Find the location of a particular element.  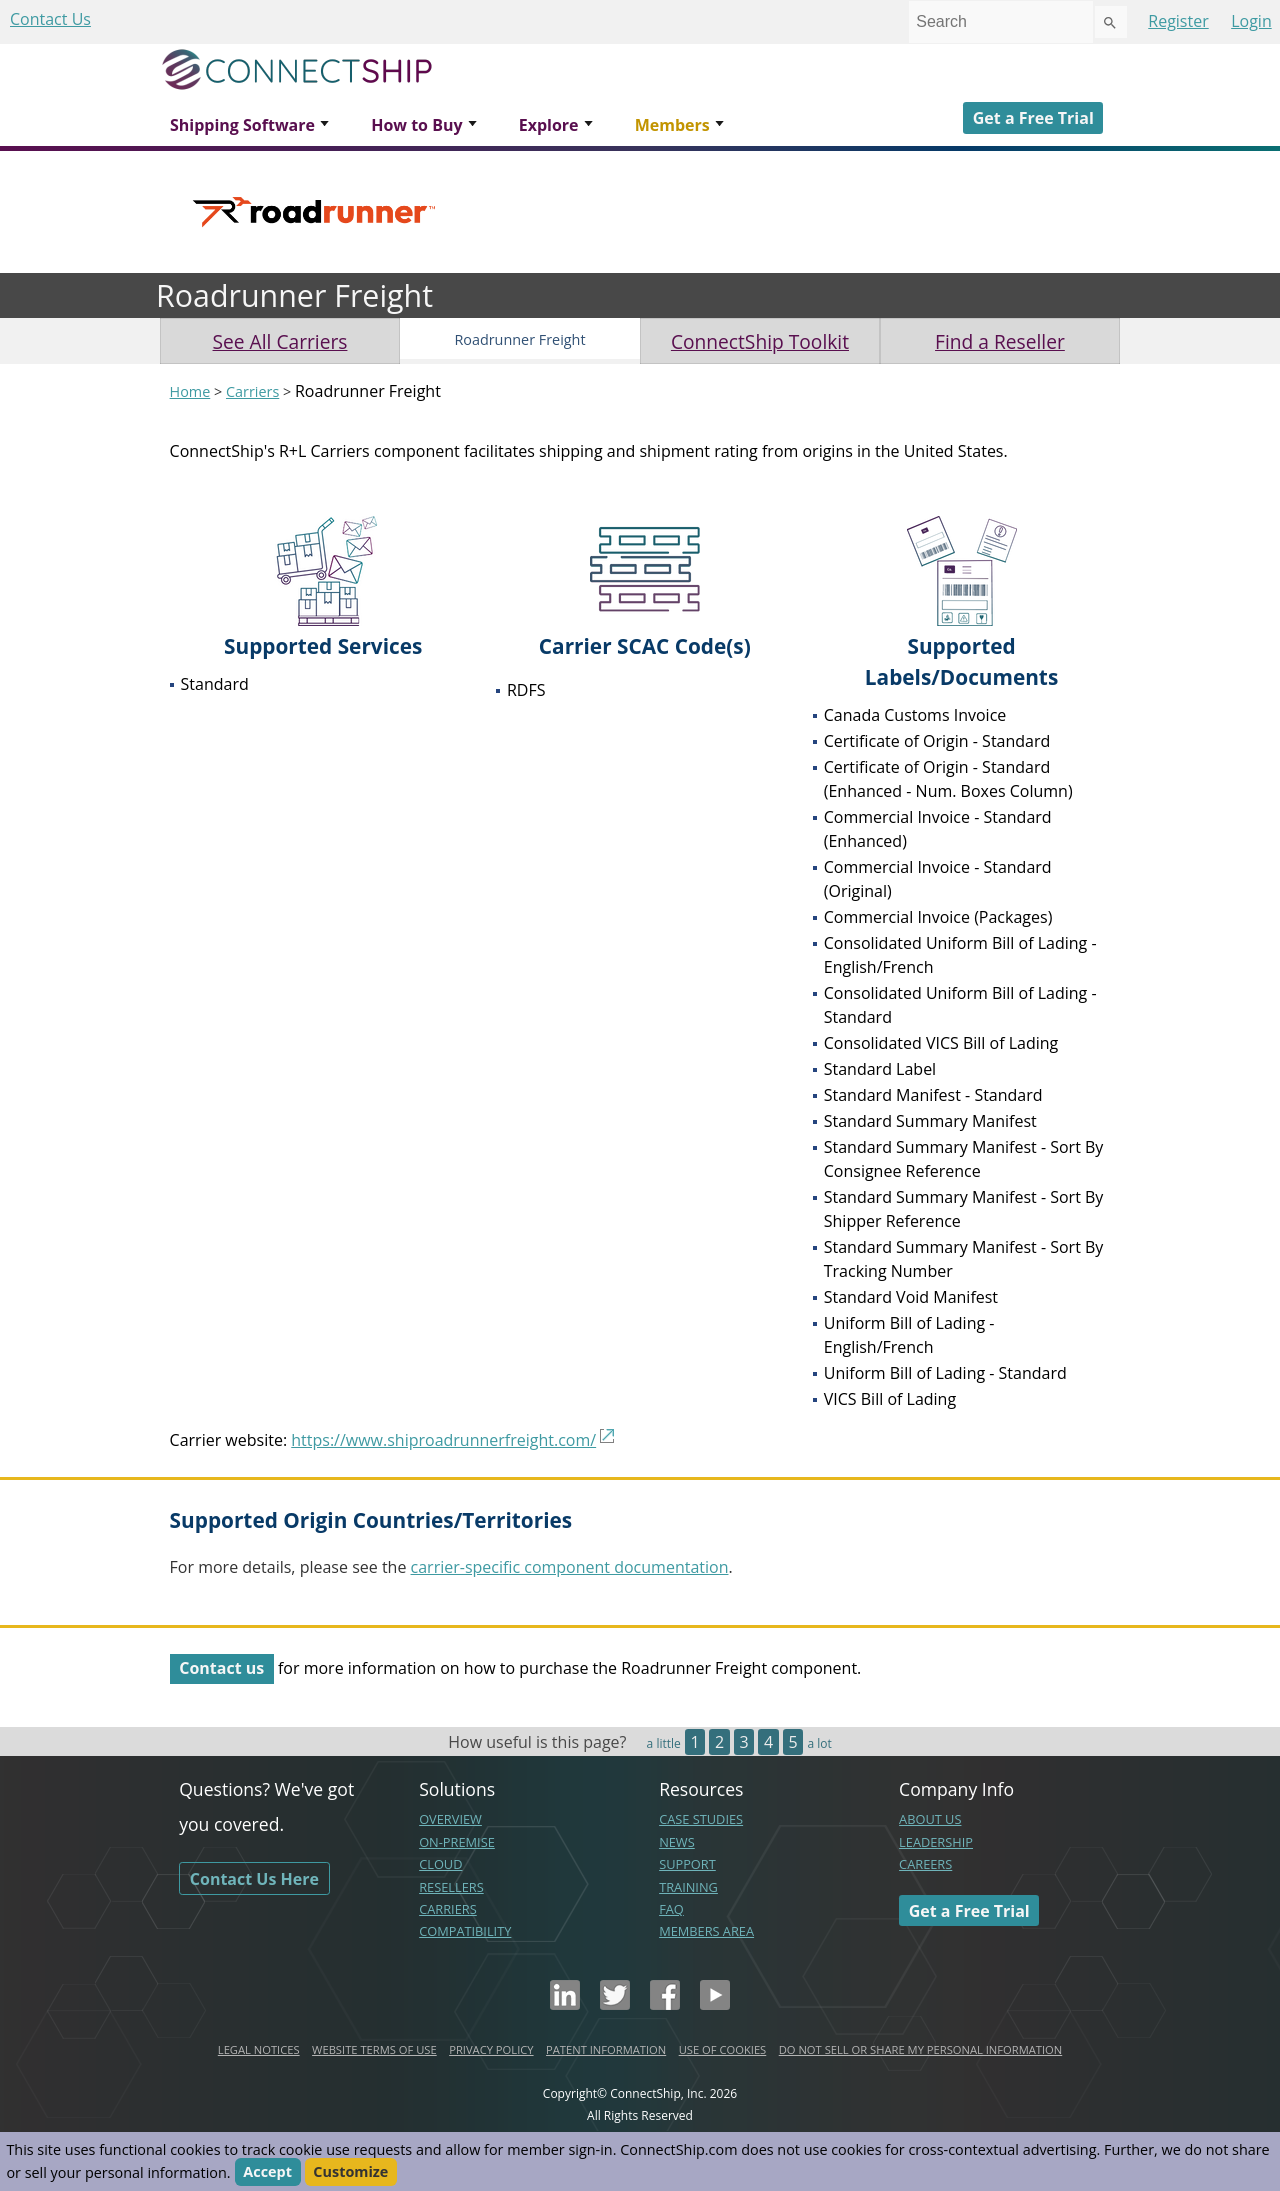

LEADERSHIP is located at coordinates (936, 1842).